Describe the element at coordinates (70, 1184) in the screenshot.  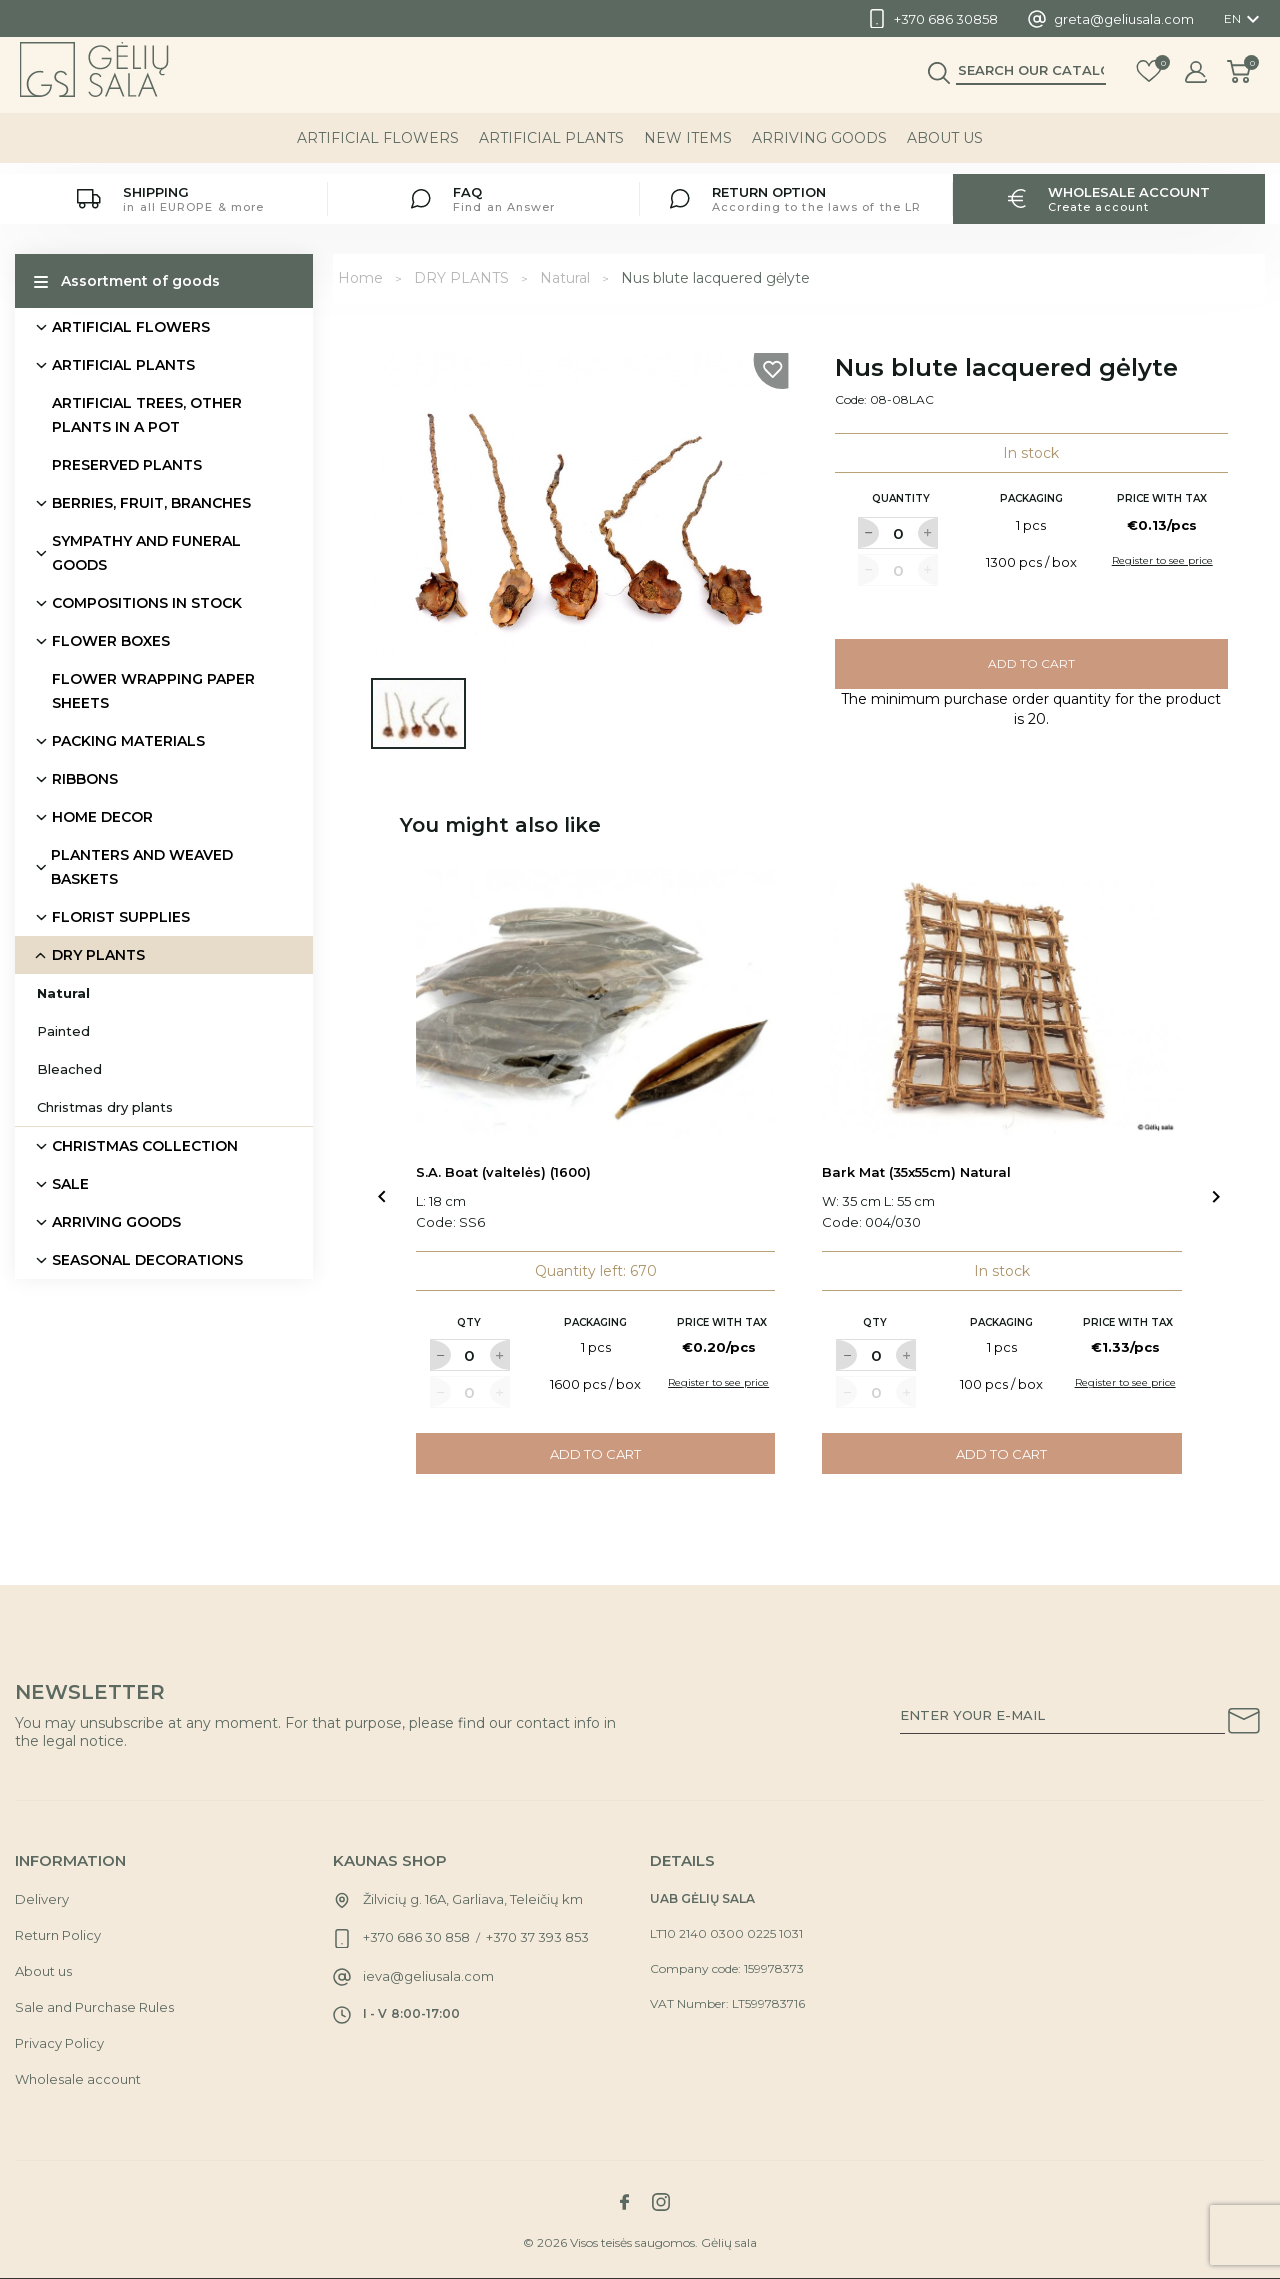
I see `SALE` at that location.